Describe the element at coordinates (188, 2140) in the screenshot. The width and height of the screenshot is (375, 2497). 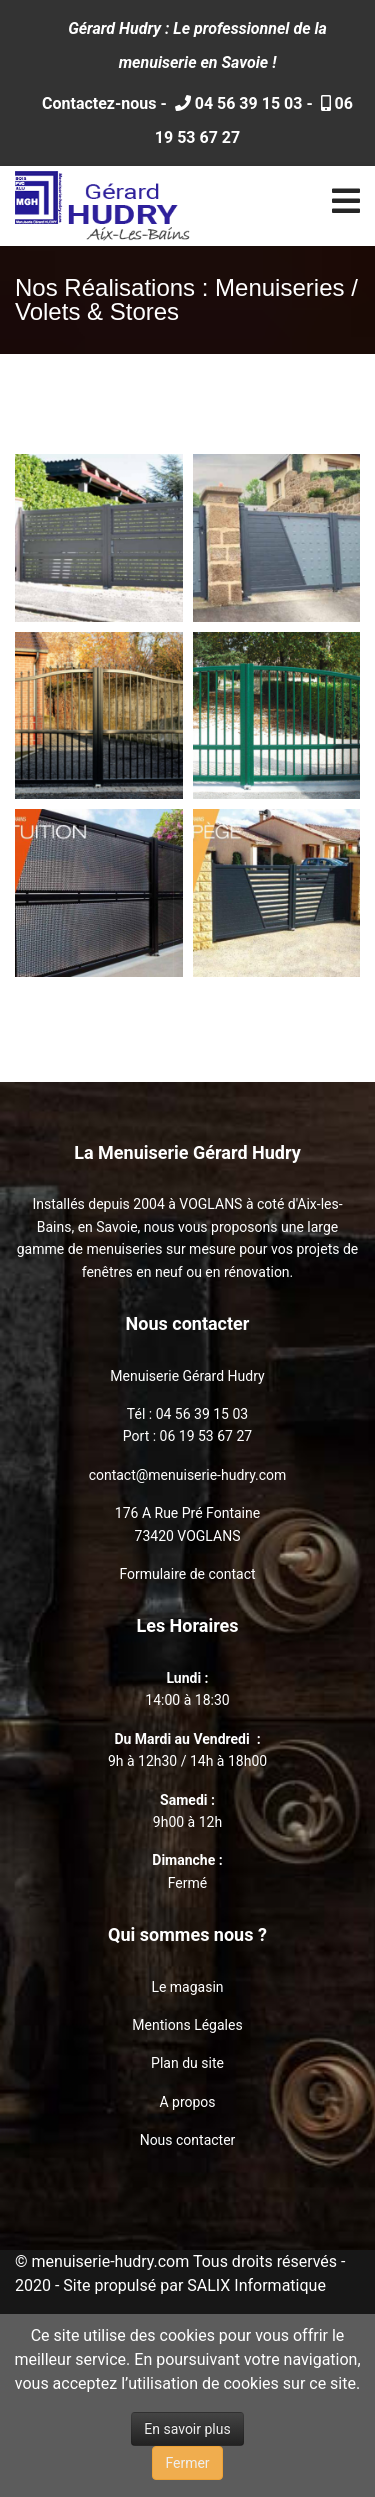
I see `Nous contacter` at that location.